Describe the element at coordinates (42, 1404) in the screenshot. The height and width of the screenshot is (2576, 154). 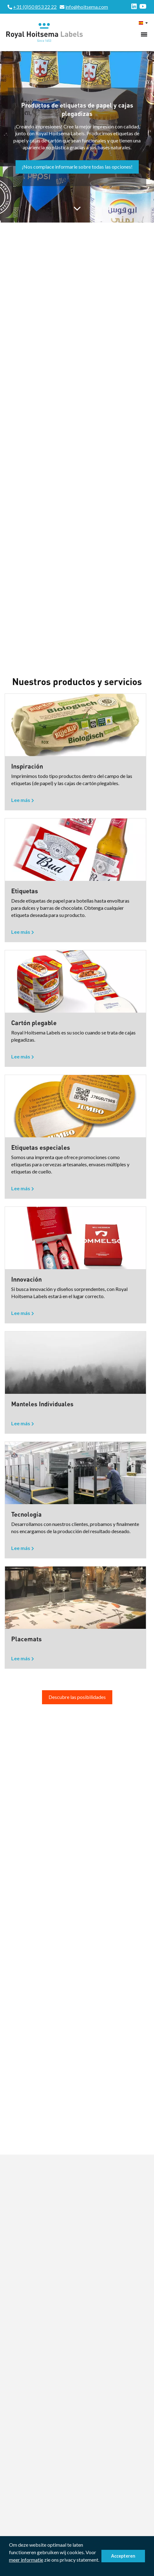
I see `Manteles Individuales` at that location.